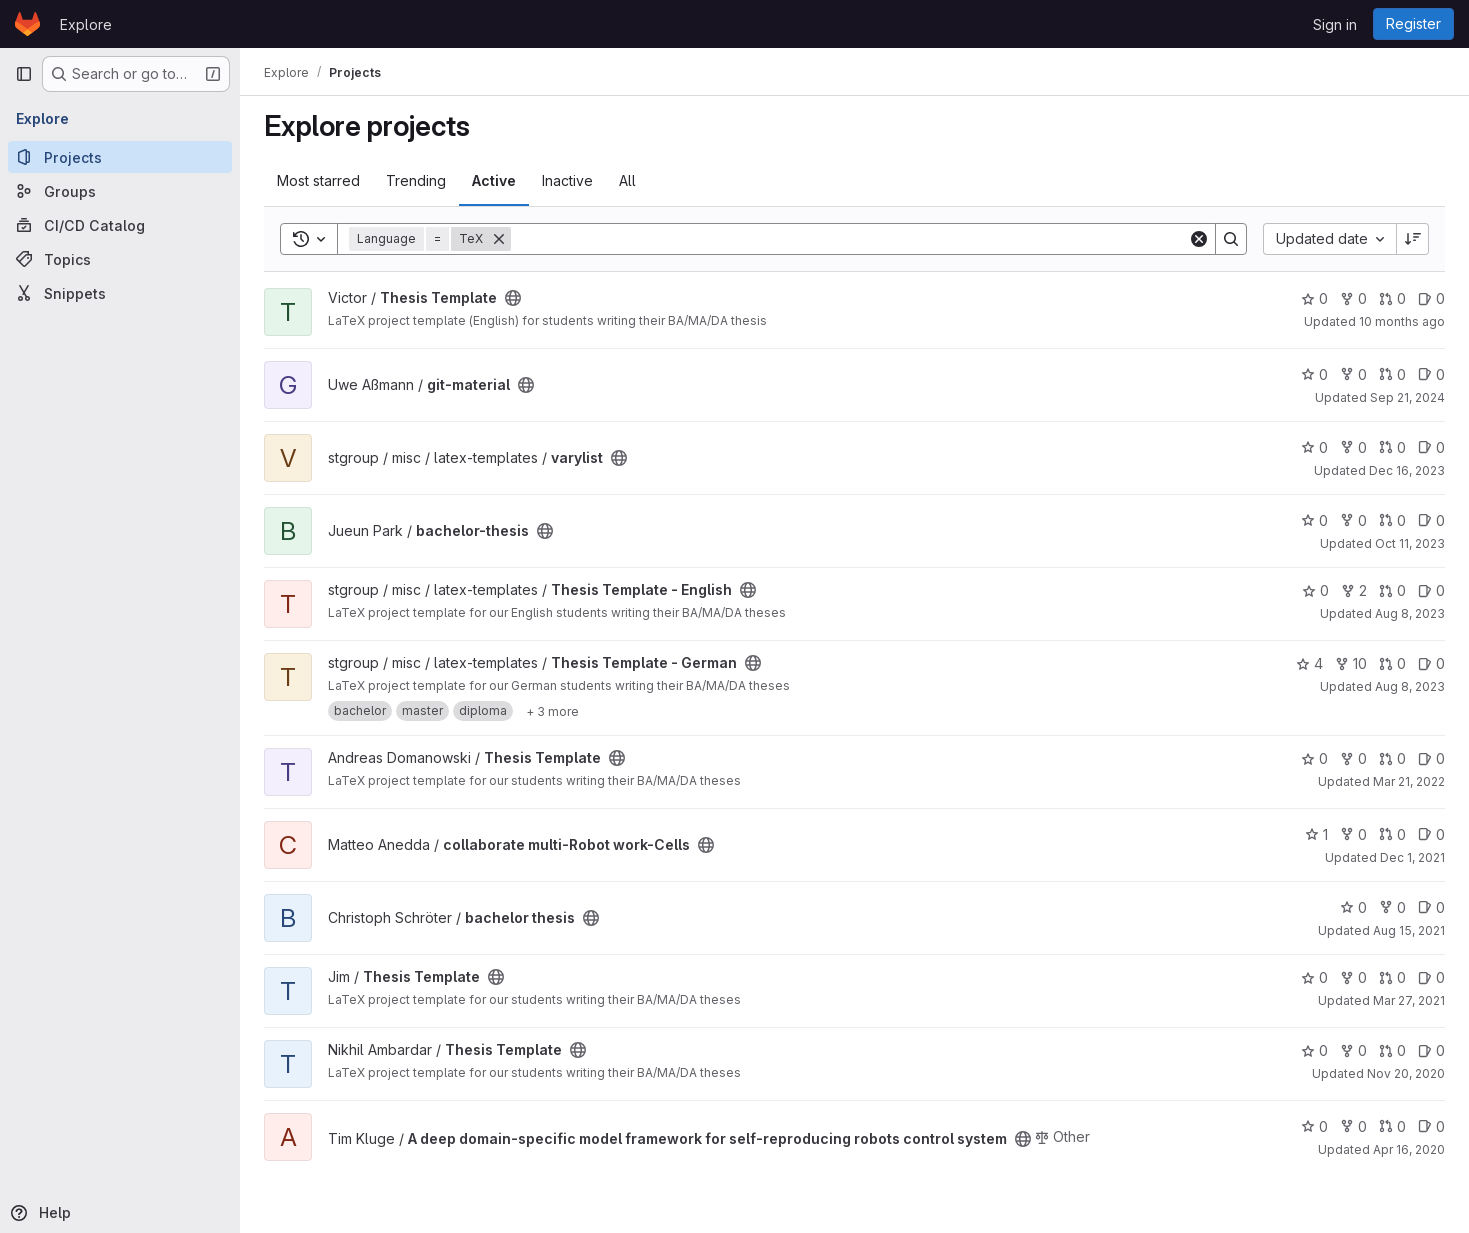  Describe the element at coordinates (1392, 520) in the screenshot. I see `0 [bachelor-thesis has 0 open merge requests]` at that location.